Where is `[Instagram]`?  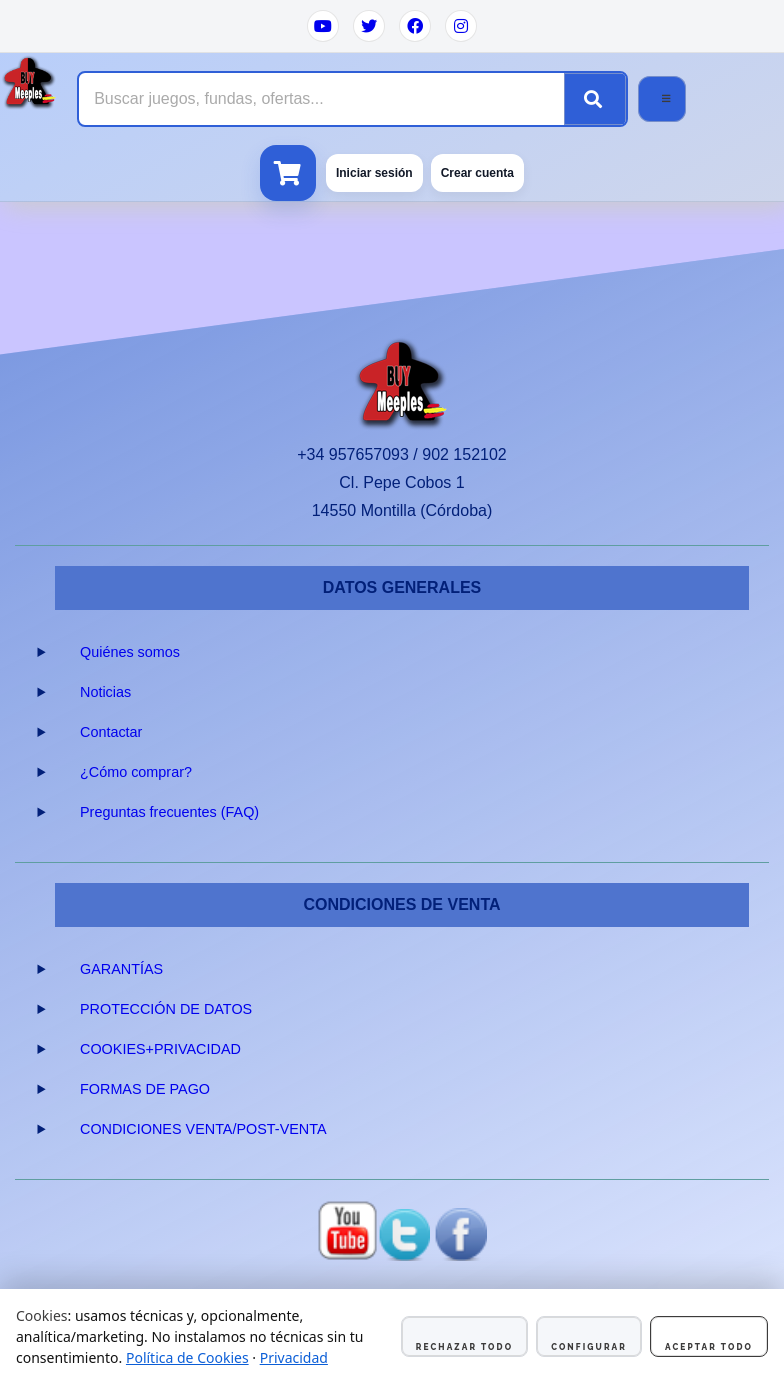 [Instagram] is located at coordinates (461, 26).